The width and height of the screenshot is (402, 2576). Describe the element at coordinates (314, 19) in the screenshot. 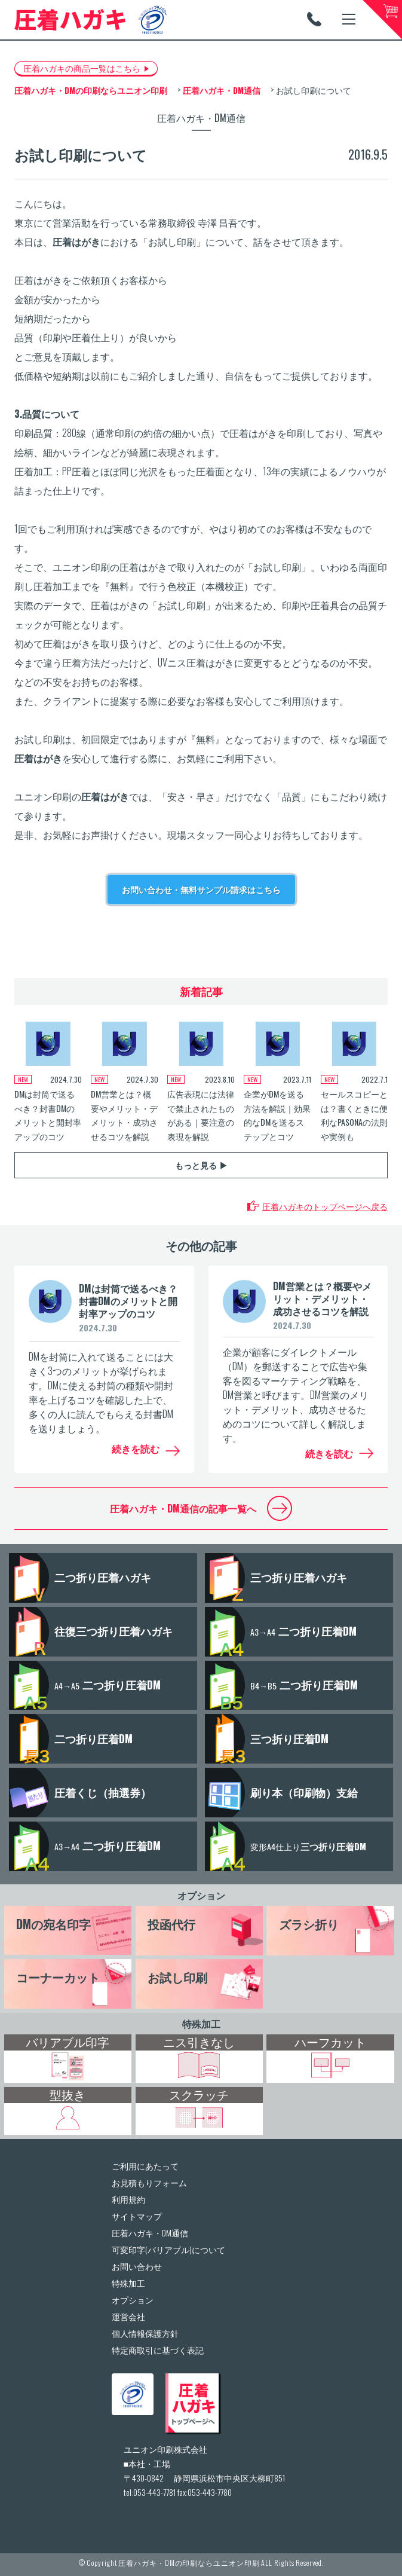

I see `TEL` at that location.